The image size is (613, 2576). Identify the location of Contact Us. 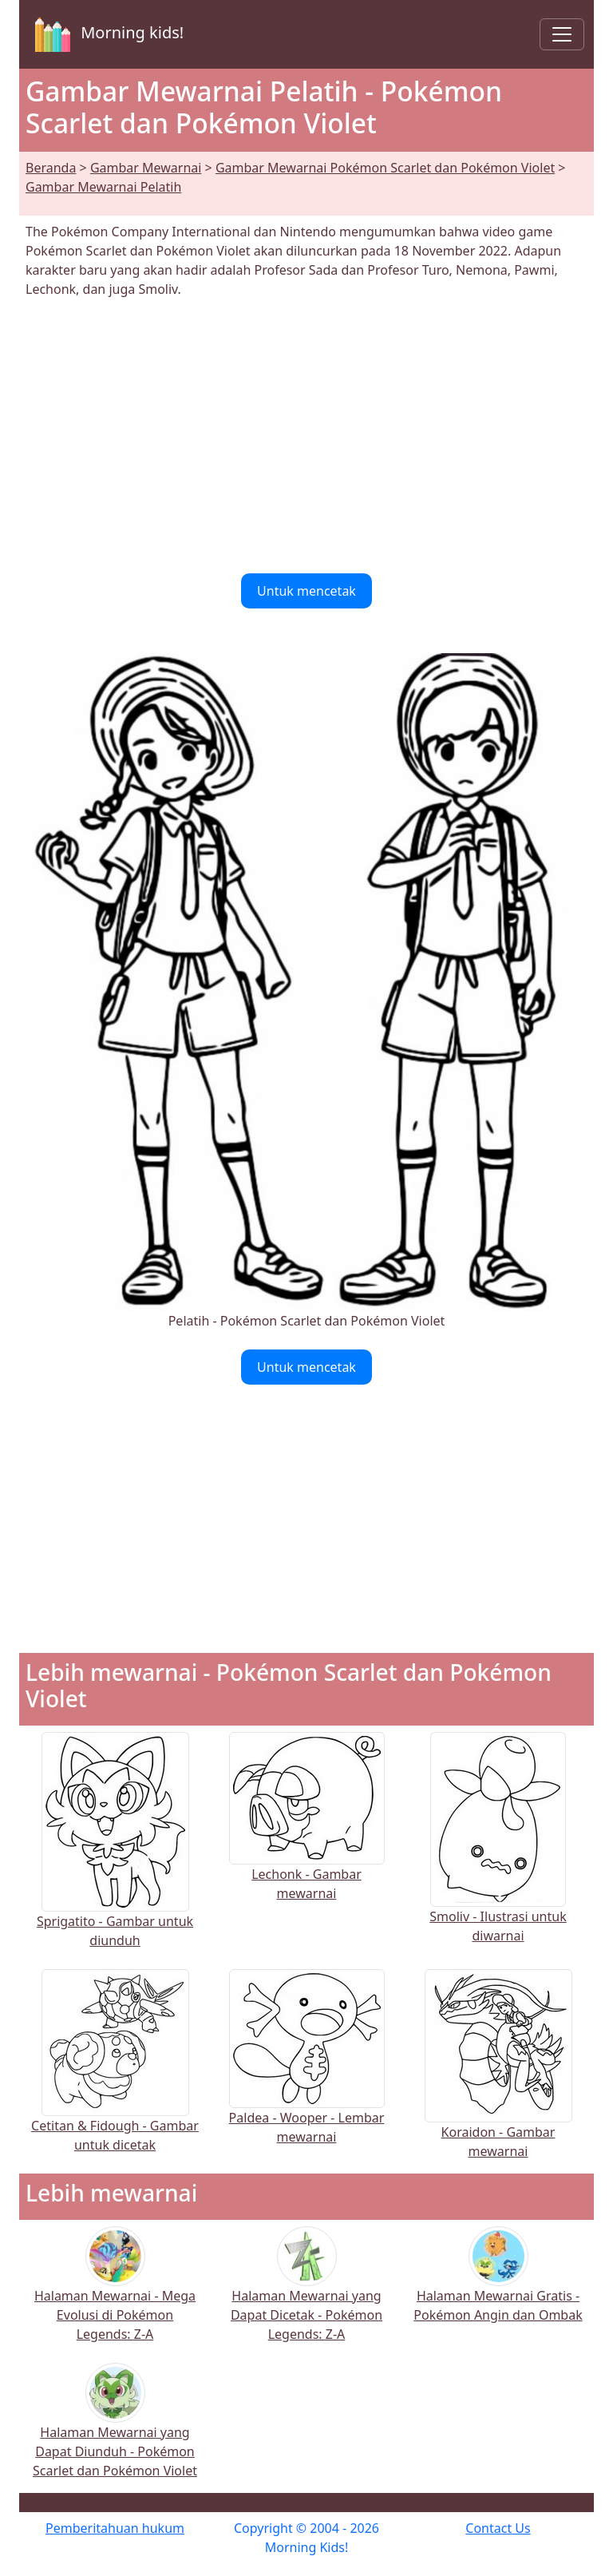
(497, 2528).